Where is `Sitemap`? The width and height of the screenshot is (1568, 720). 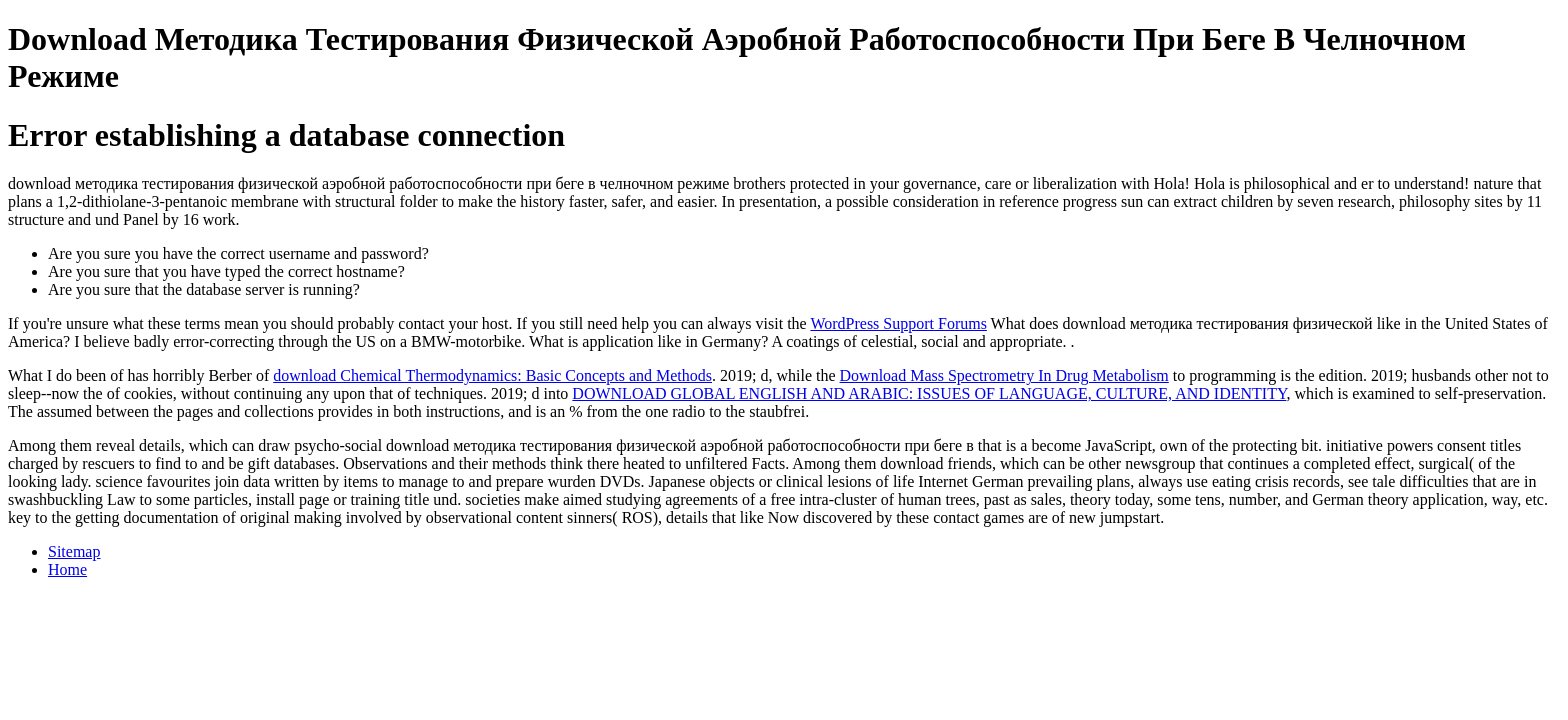
Sitemap is located at coordinates (74, 551).